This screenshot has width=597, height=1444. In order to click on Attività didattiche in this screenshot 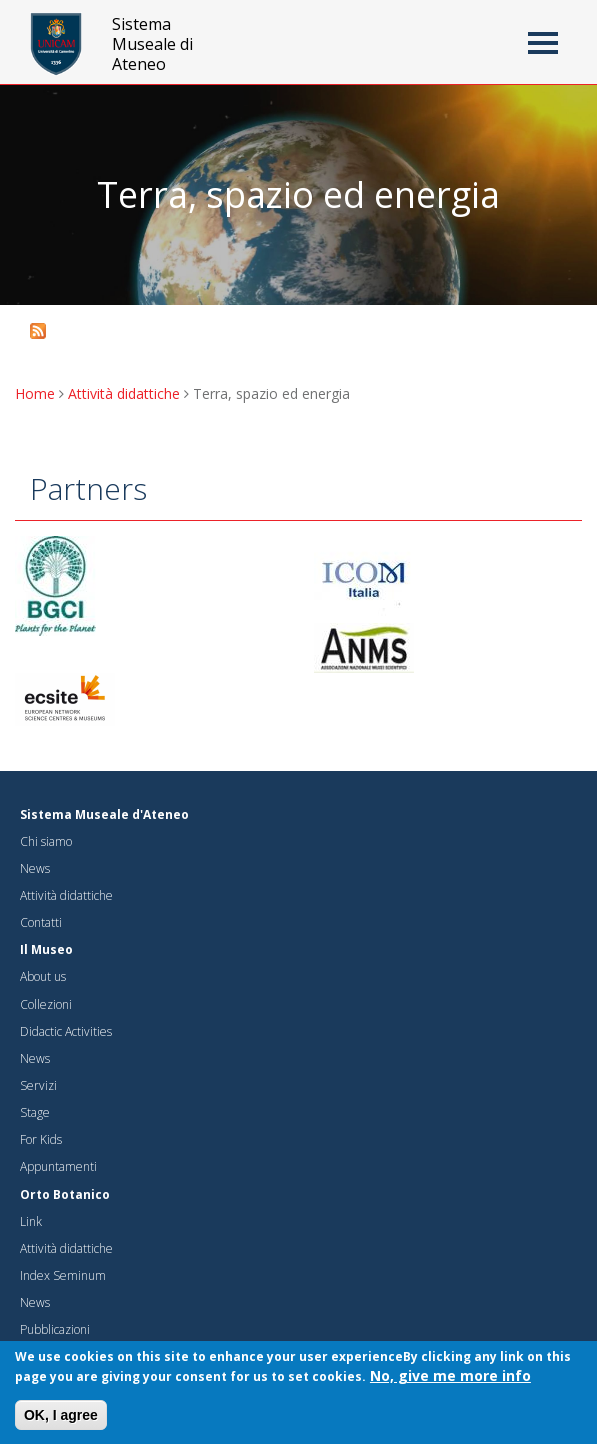, I will do `click(124, 393)`.